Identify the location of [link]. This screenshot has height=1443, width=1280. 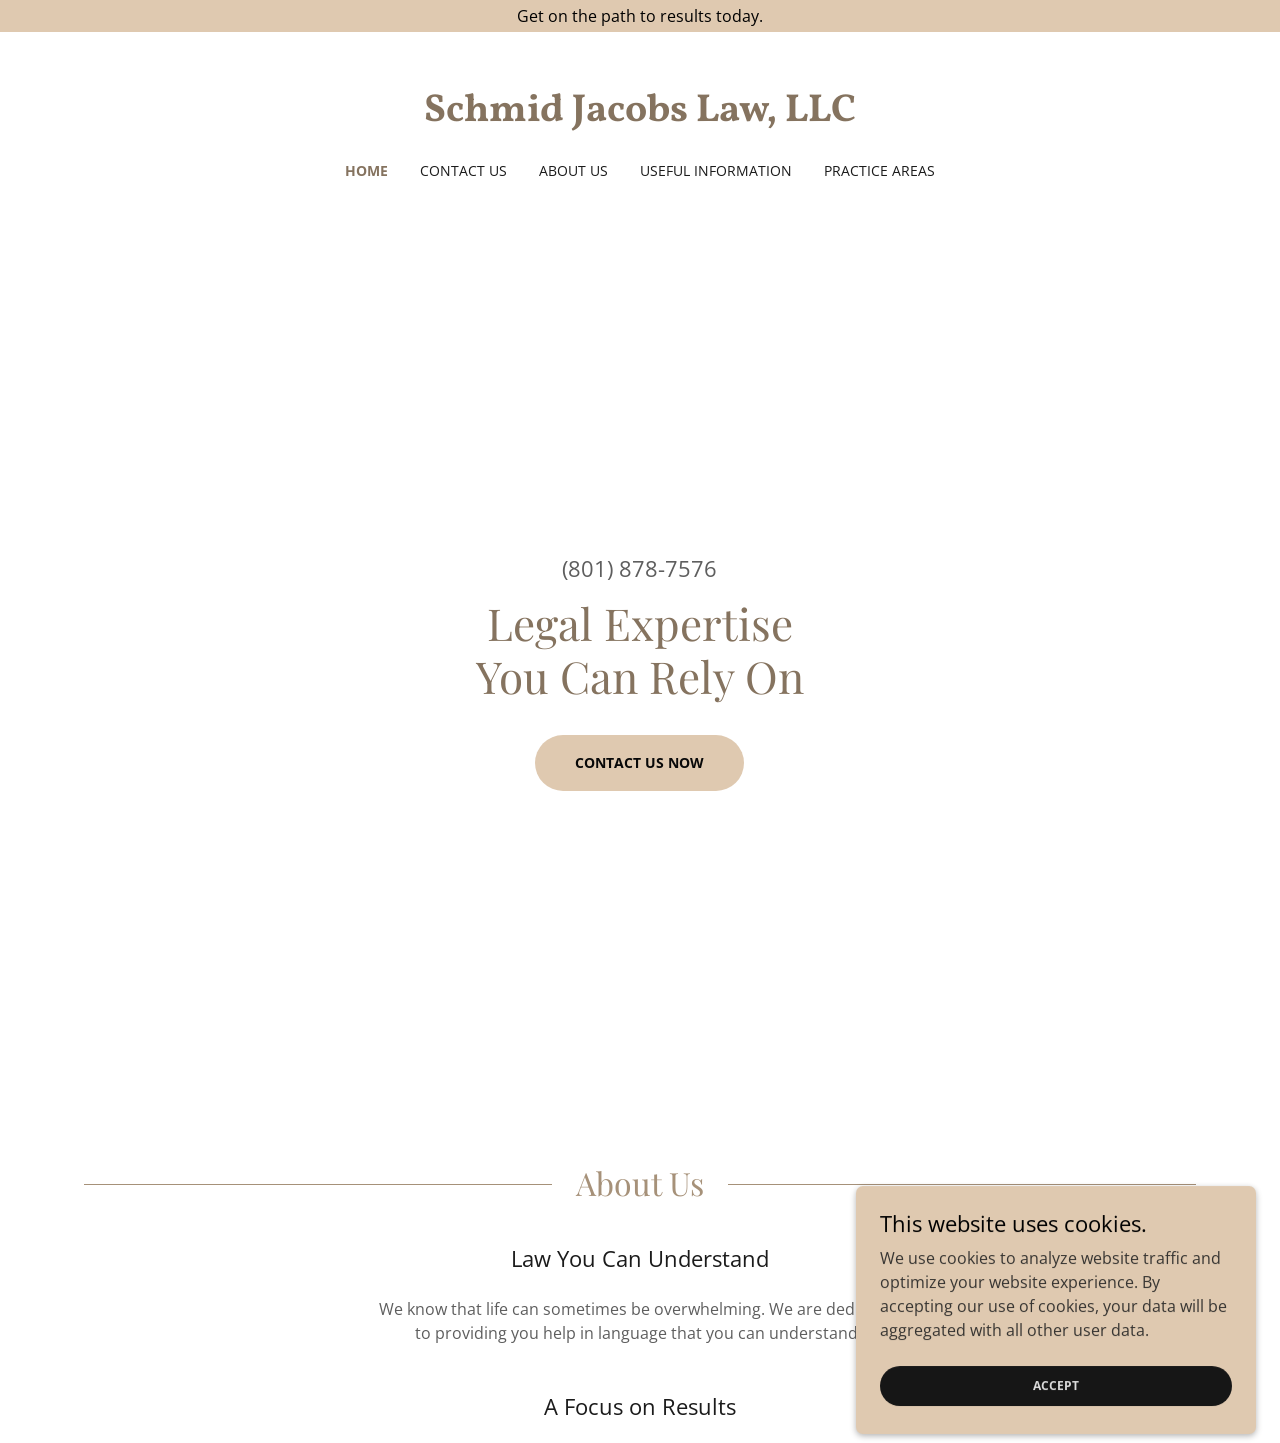
(640, 115).